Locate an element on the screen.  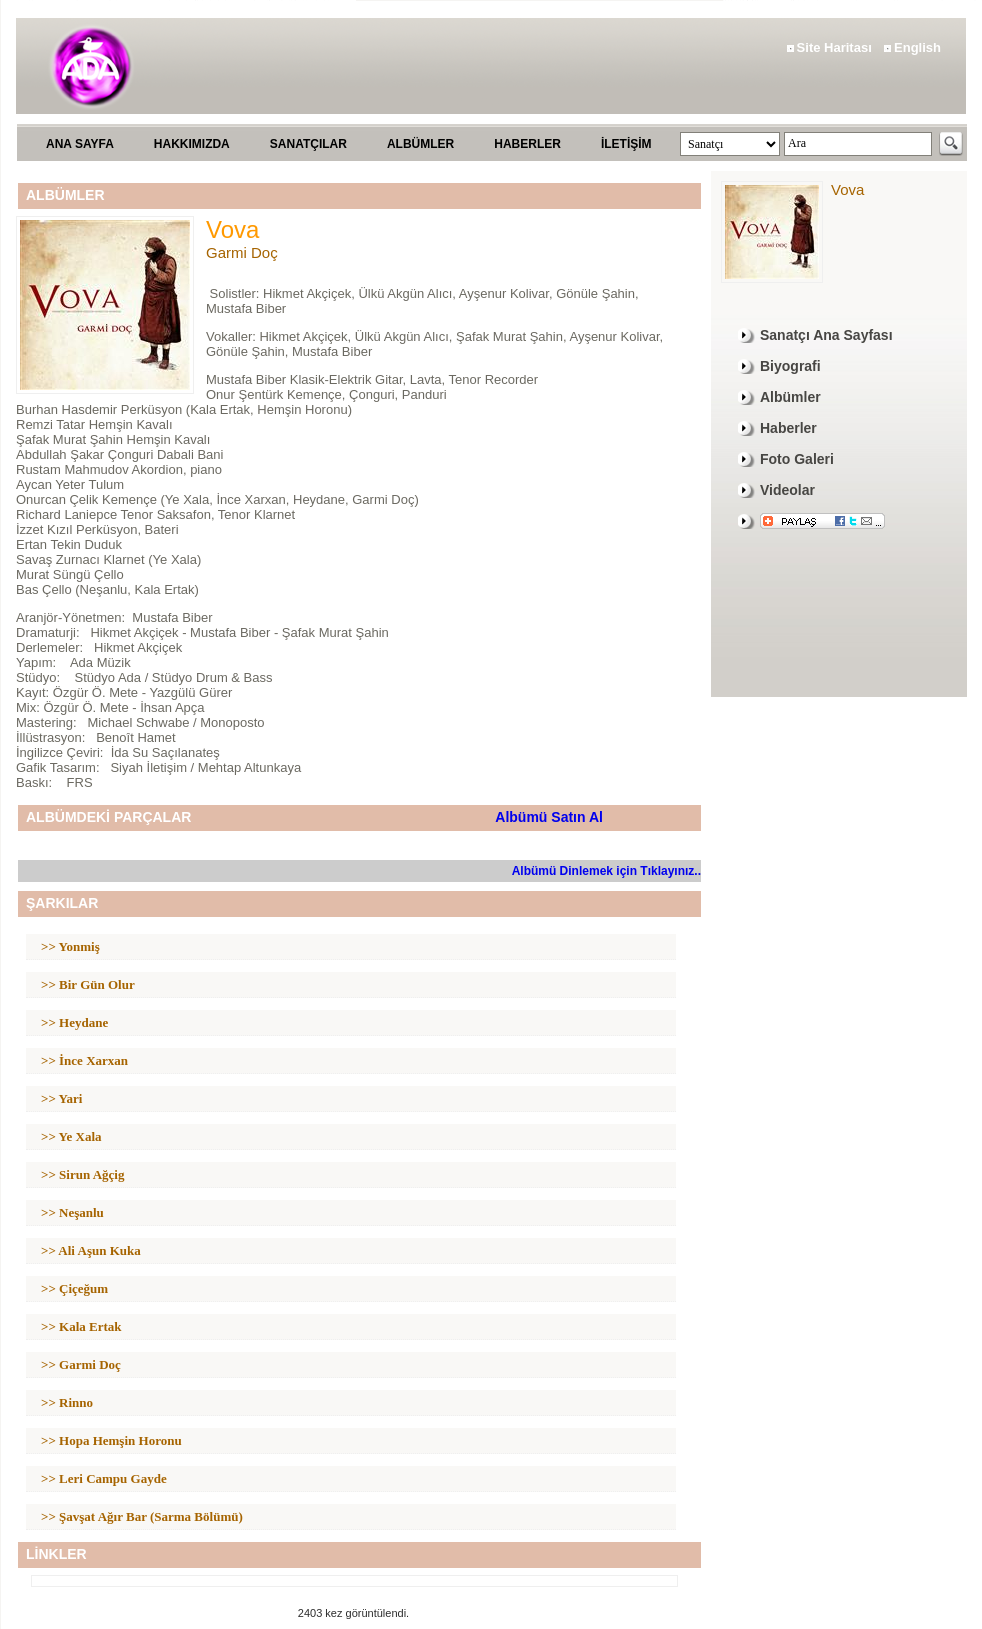
>> Ye Xala is located at coordinates (71, 1136).